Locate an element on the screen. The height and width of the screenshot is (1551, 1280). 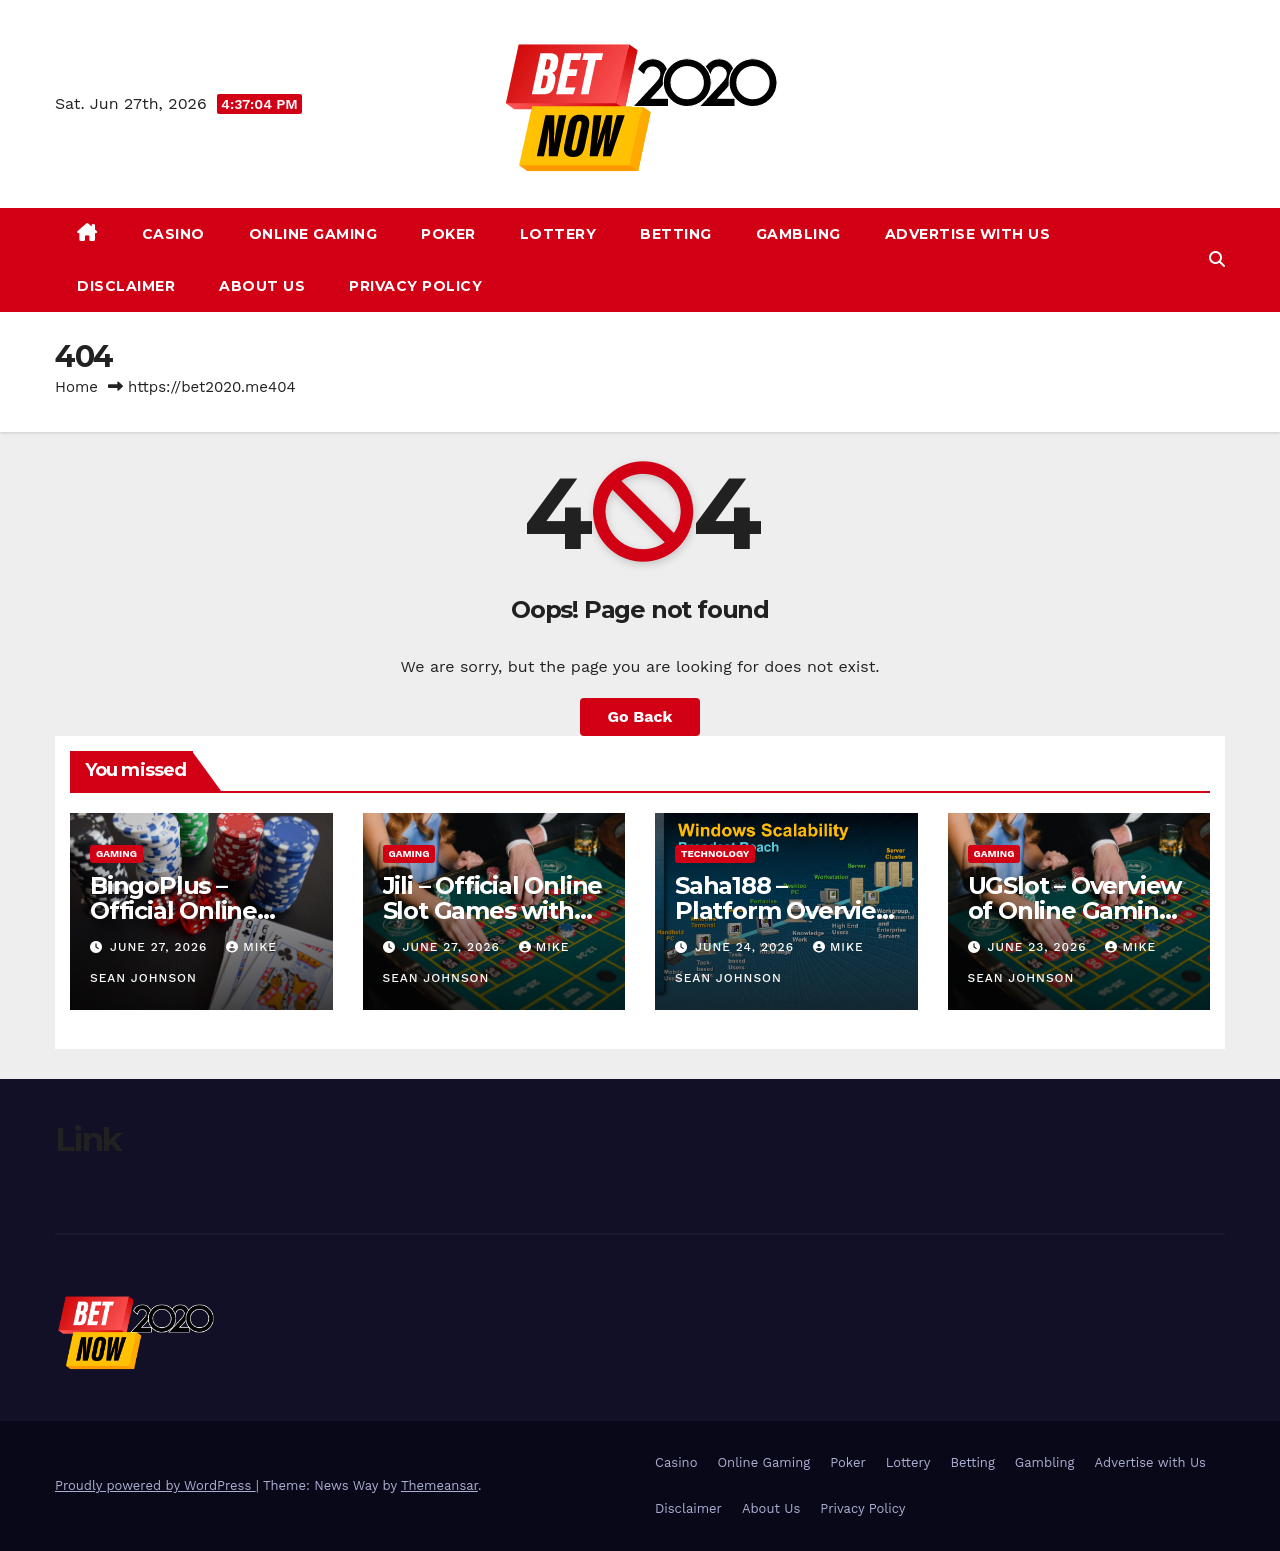
Casino is located at coordinates (173, 234).